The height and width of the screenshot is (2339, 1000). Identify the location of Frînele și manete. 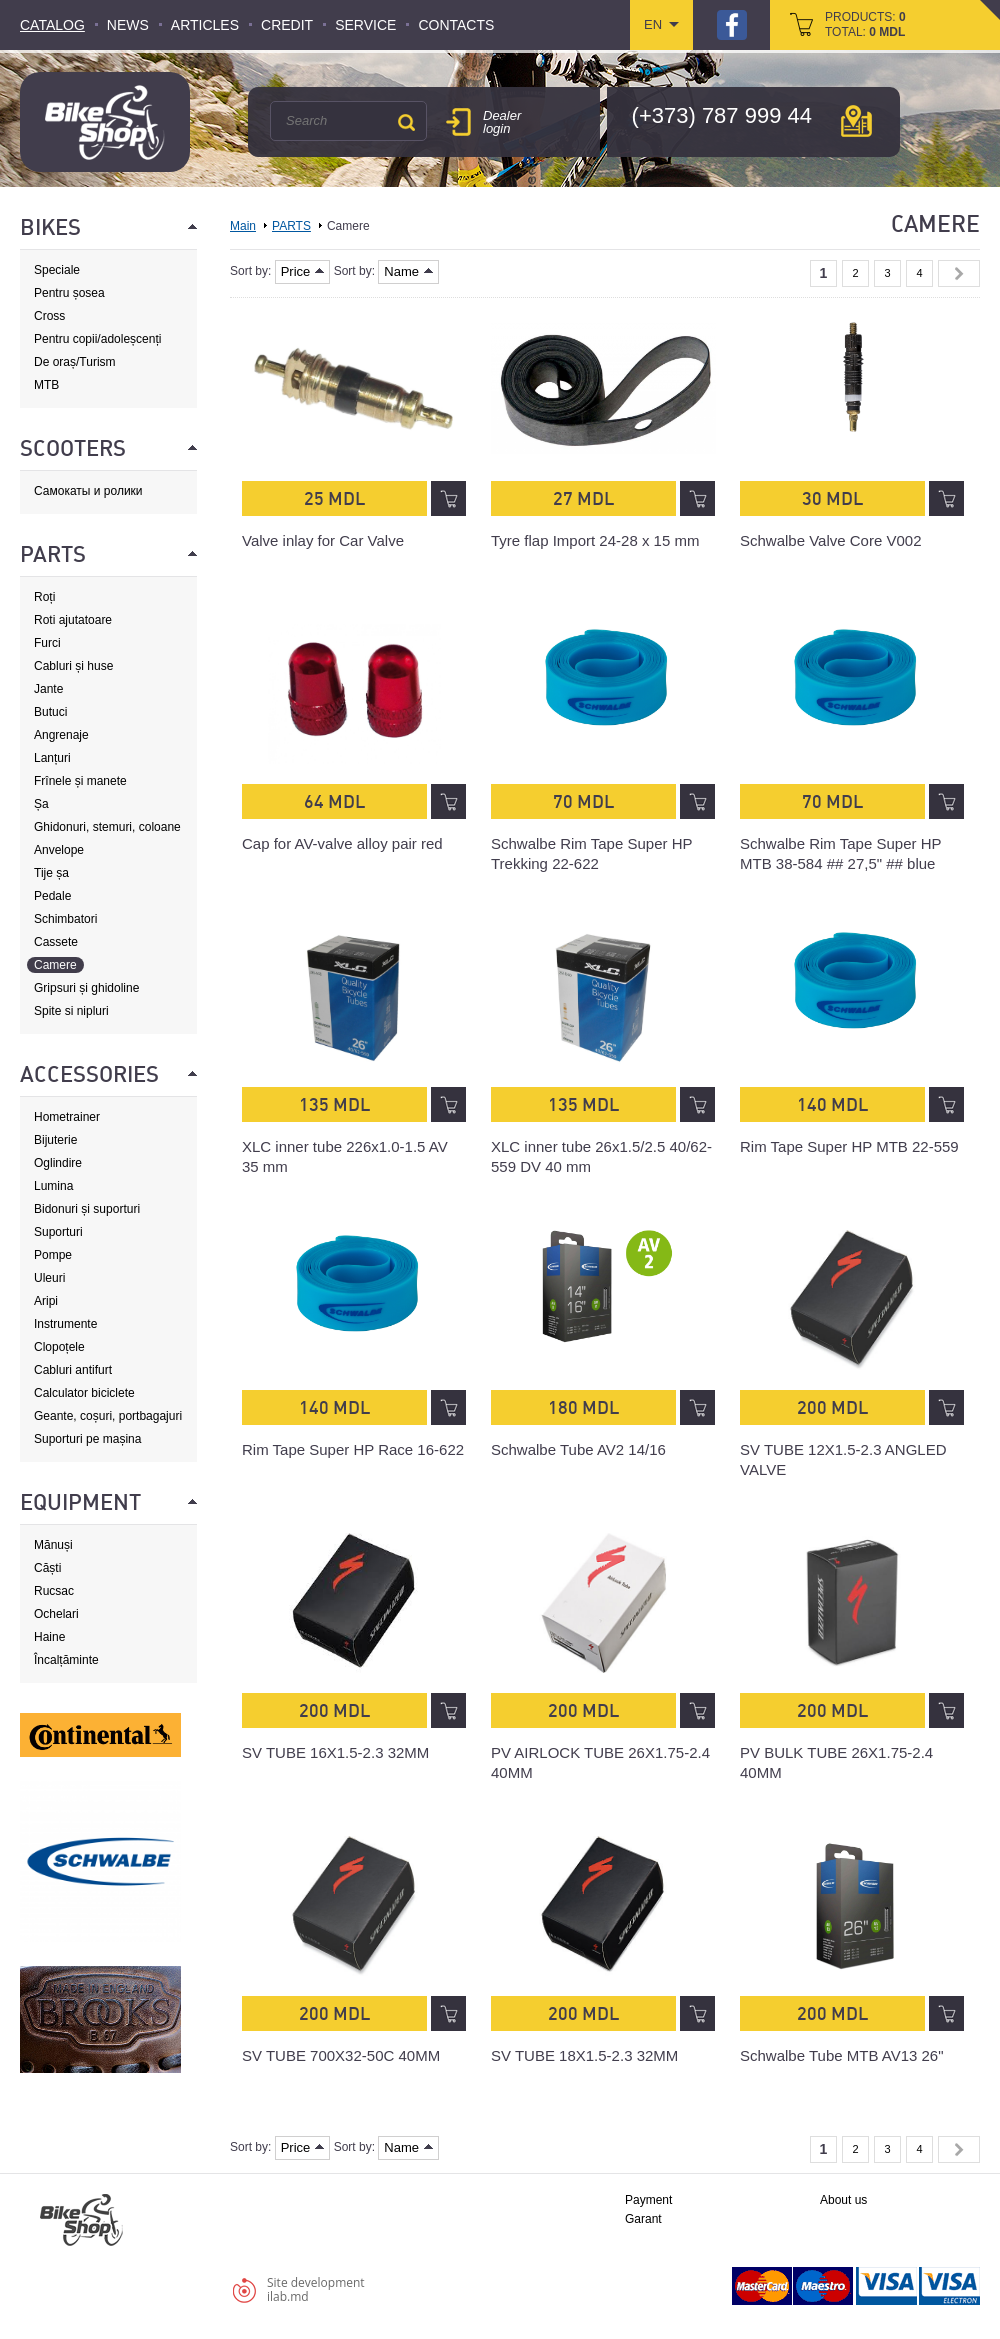
(80, 781).